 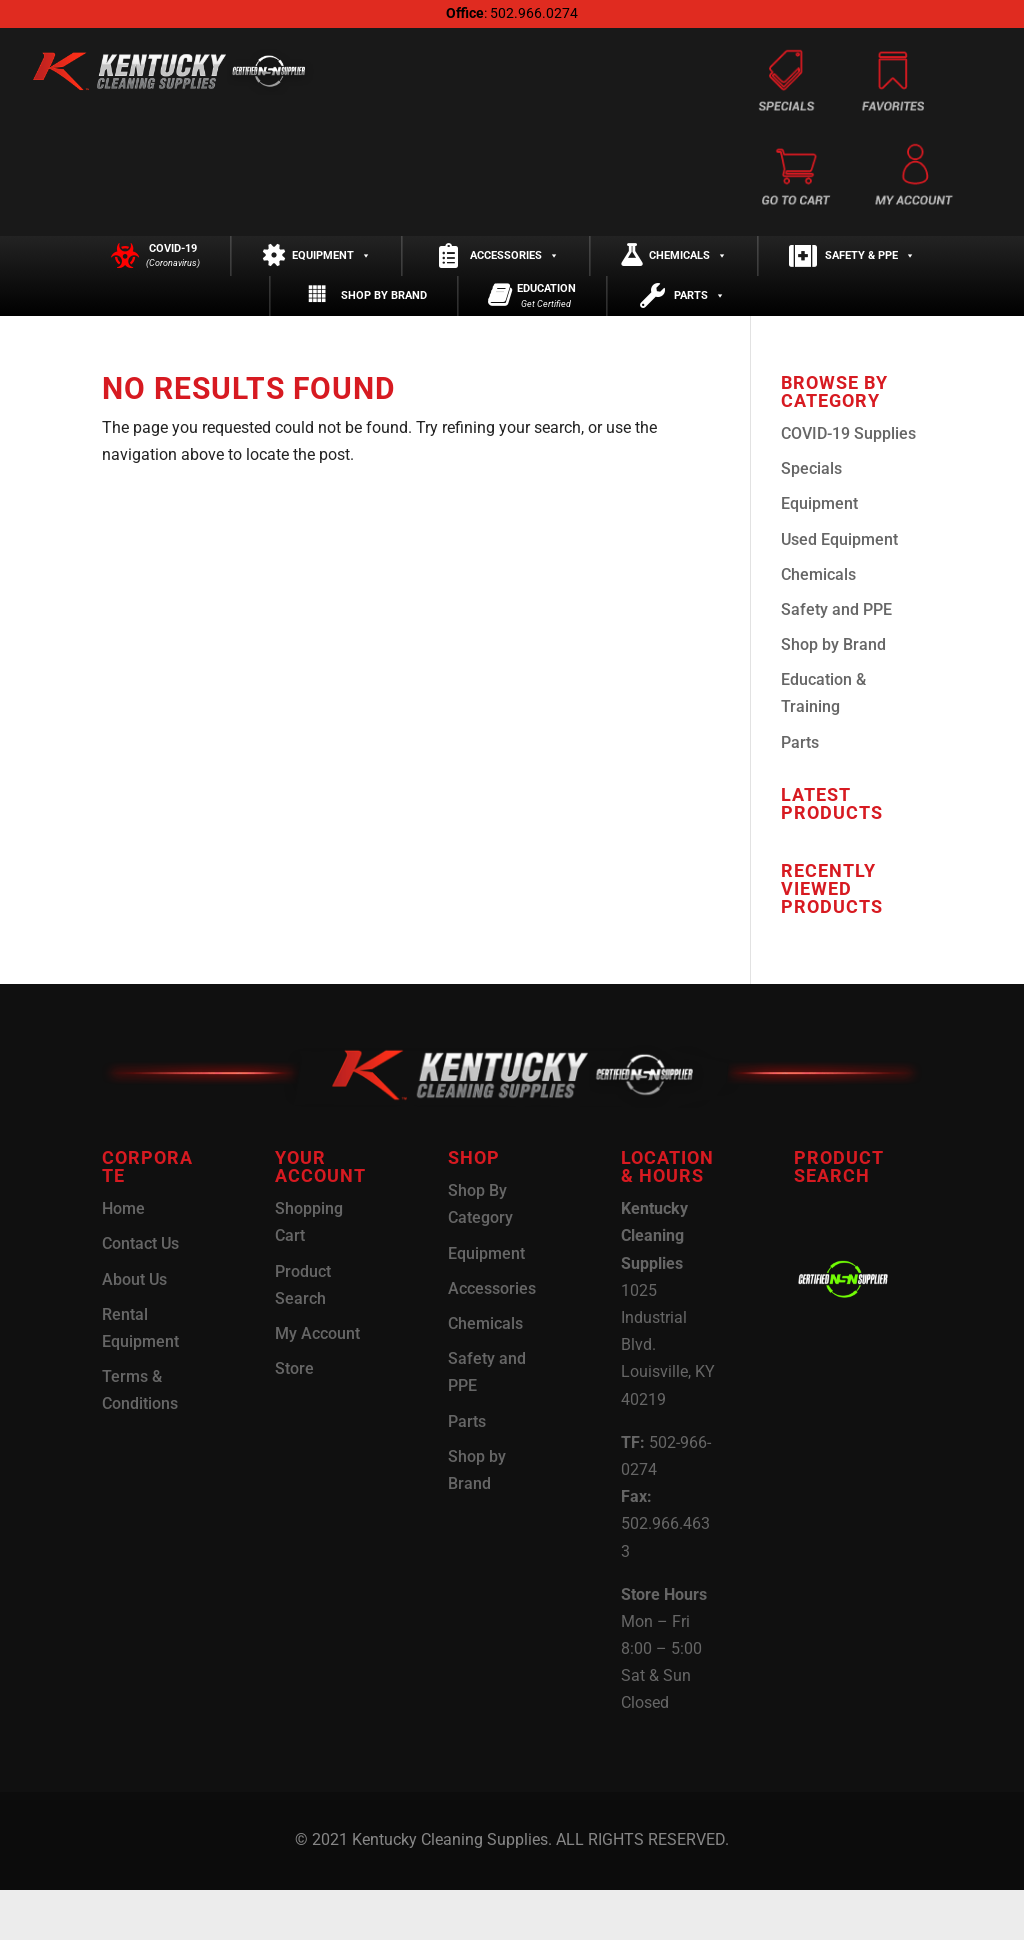 What do you see at coordinates (839, 588) in the screenshot?
I see `Used Equipment` at bounding box center [839, 588].